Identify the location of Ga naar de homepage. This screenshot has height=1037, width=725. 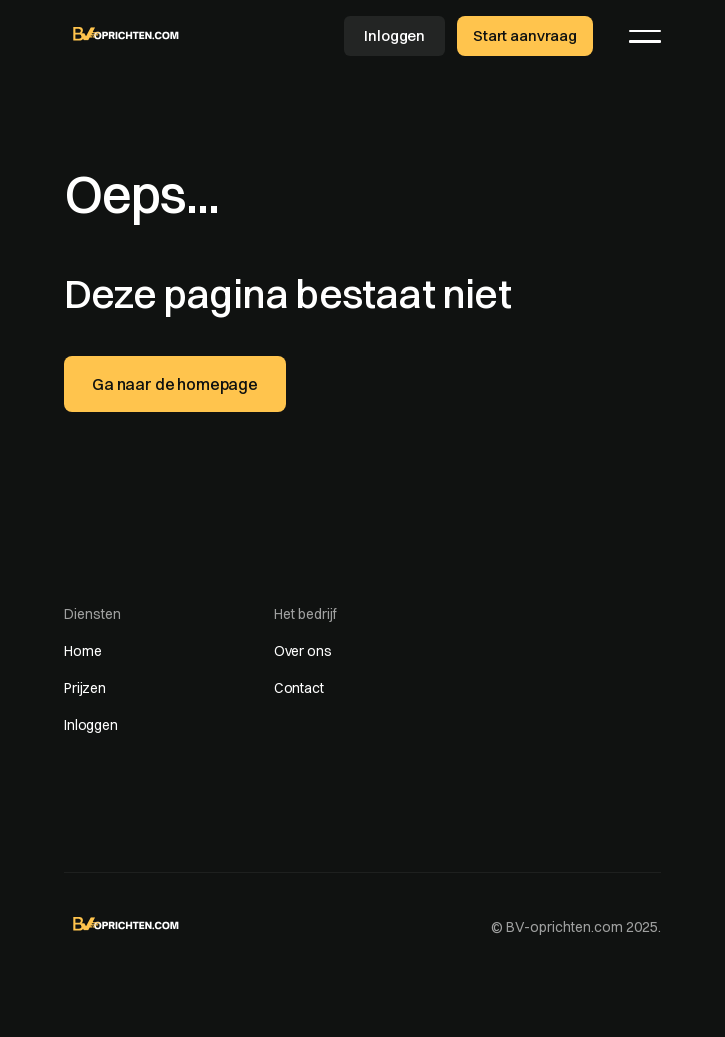
(175, 384).